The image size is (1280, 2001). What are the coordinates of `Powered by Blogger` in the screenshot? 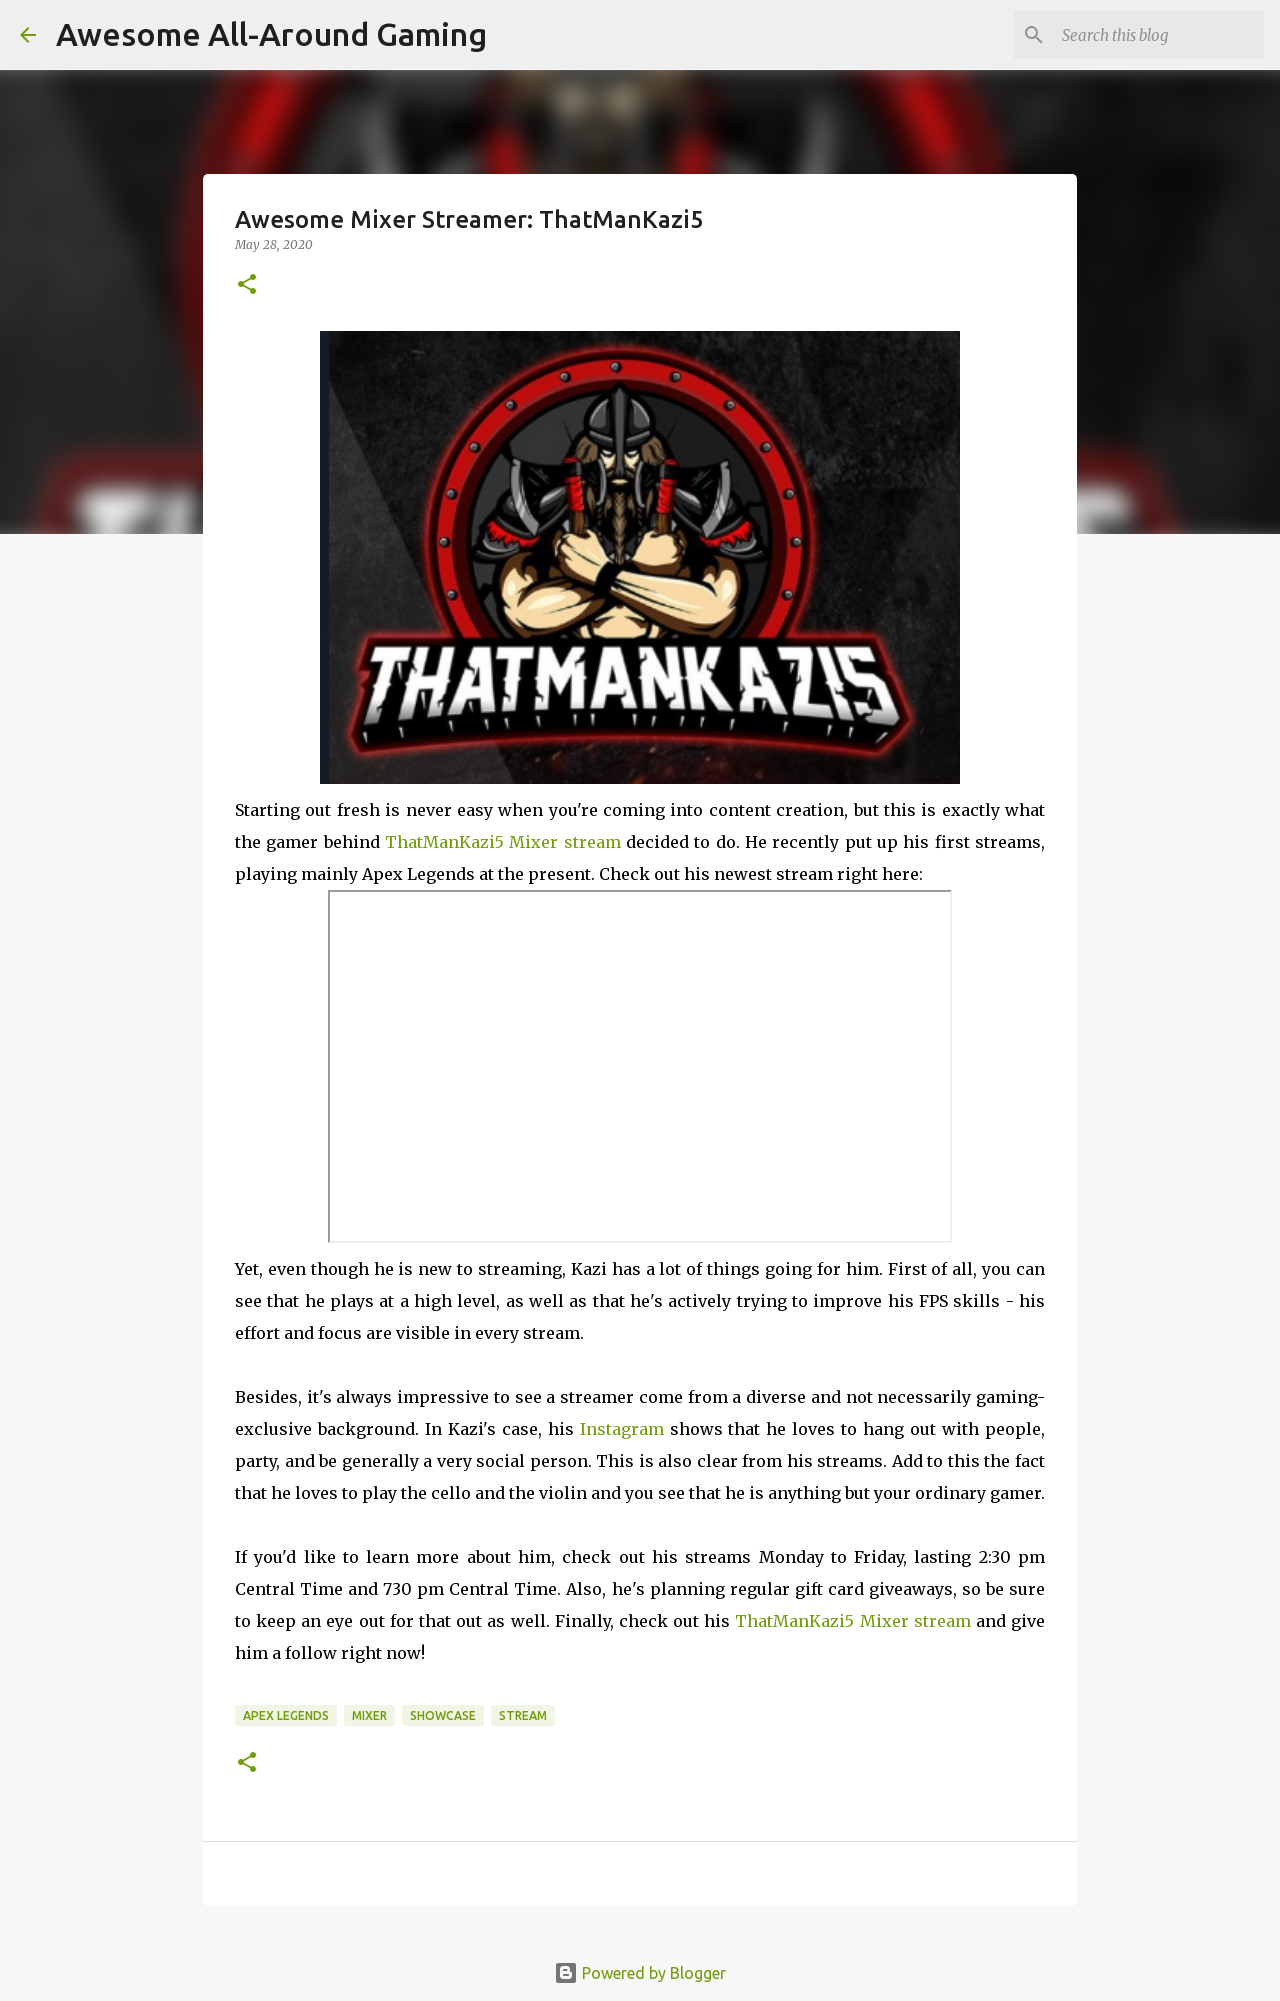 It's located at (640, 1973).